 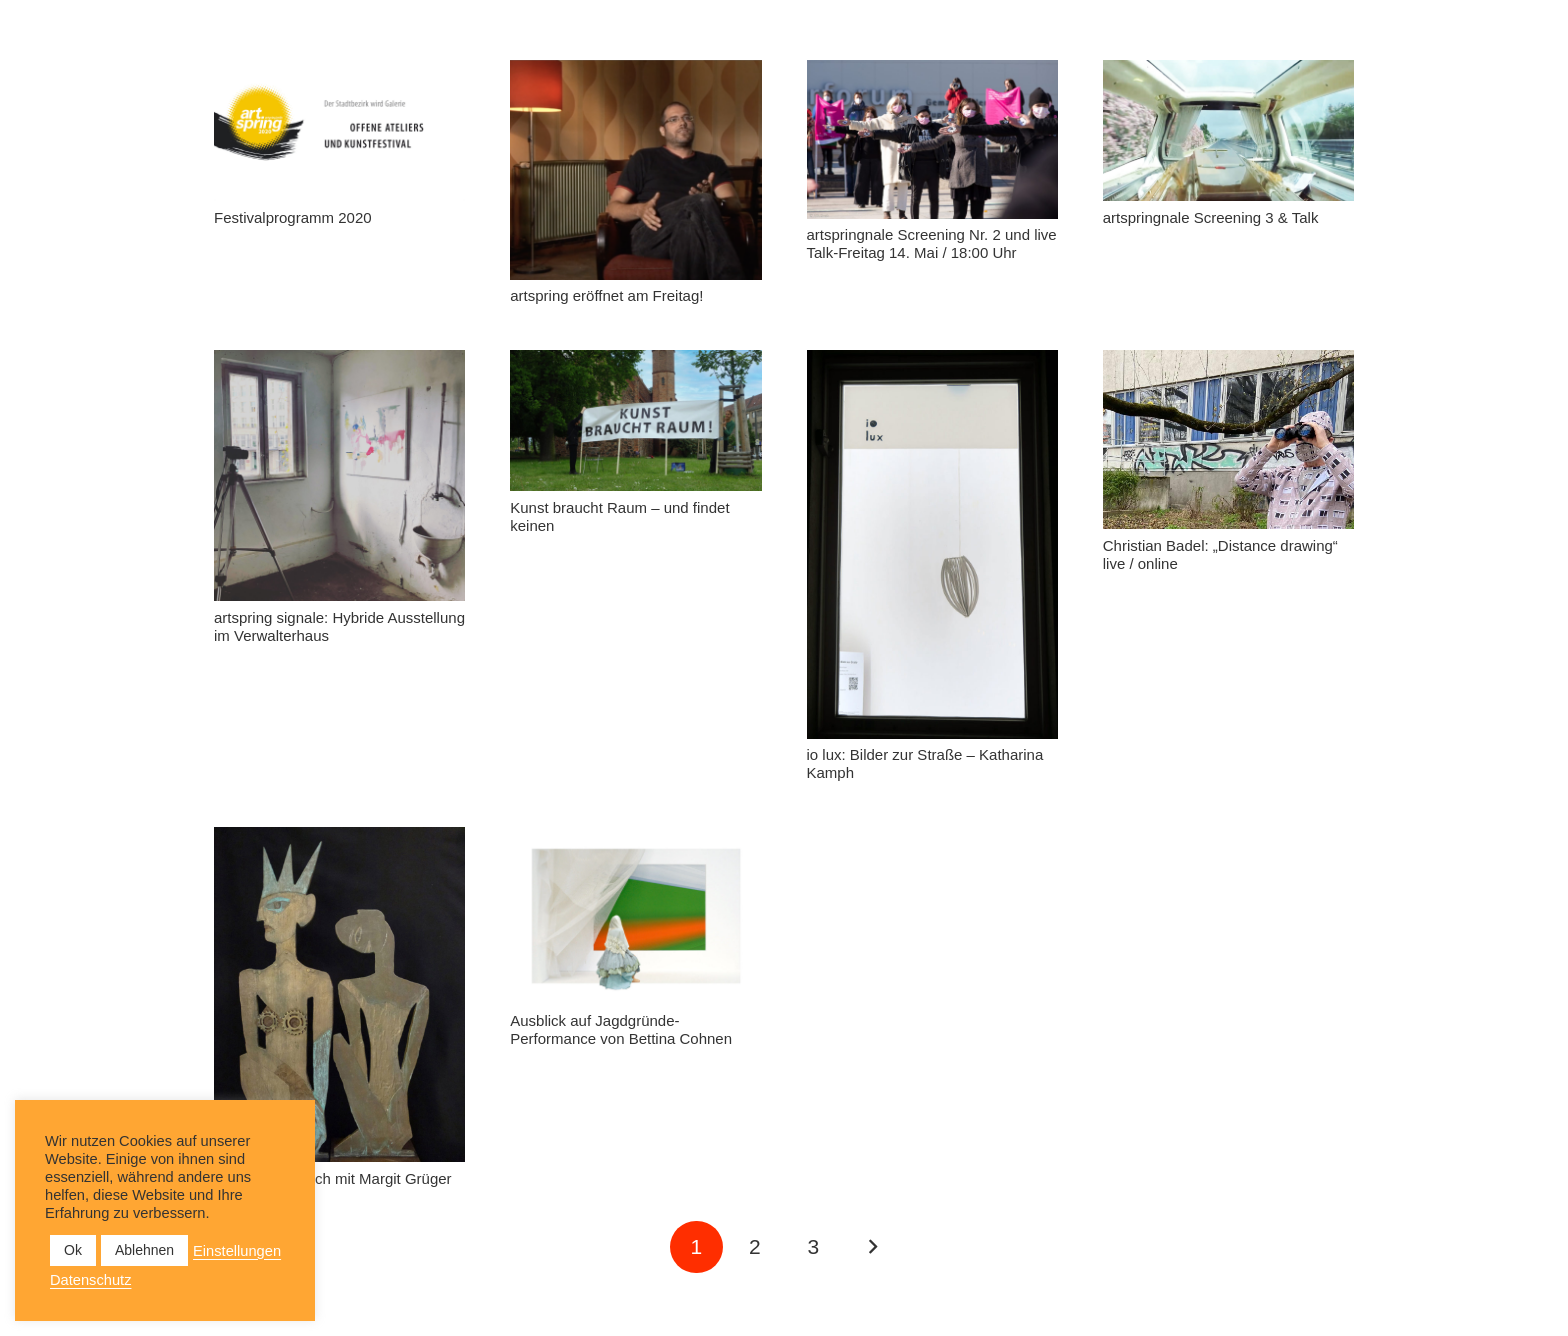 I want to click on [io lux: Bilder zur Straße – Katharina Kamph], so click(x=932, y=544).